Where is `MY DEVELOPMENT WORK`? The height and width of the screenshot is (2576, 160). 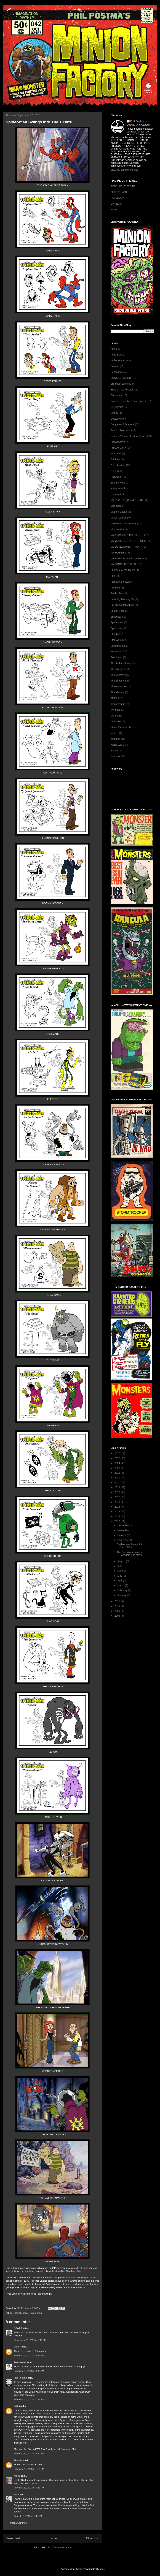
MY DEVELOPMENT WORK is located at coordinates (126, 546).